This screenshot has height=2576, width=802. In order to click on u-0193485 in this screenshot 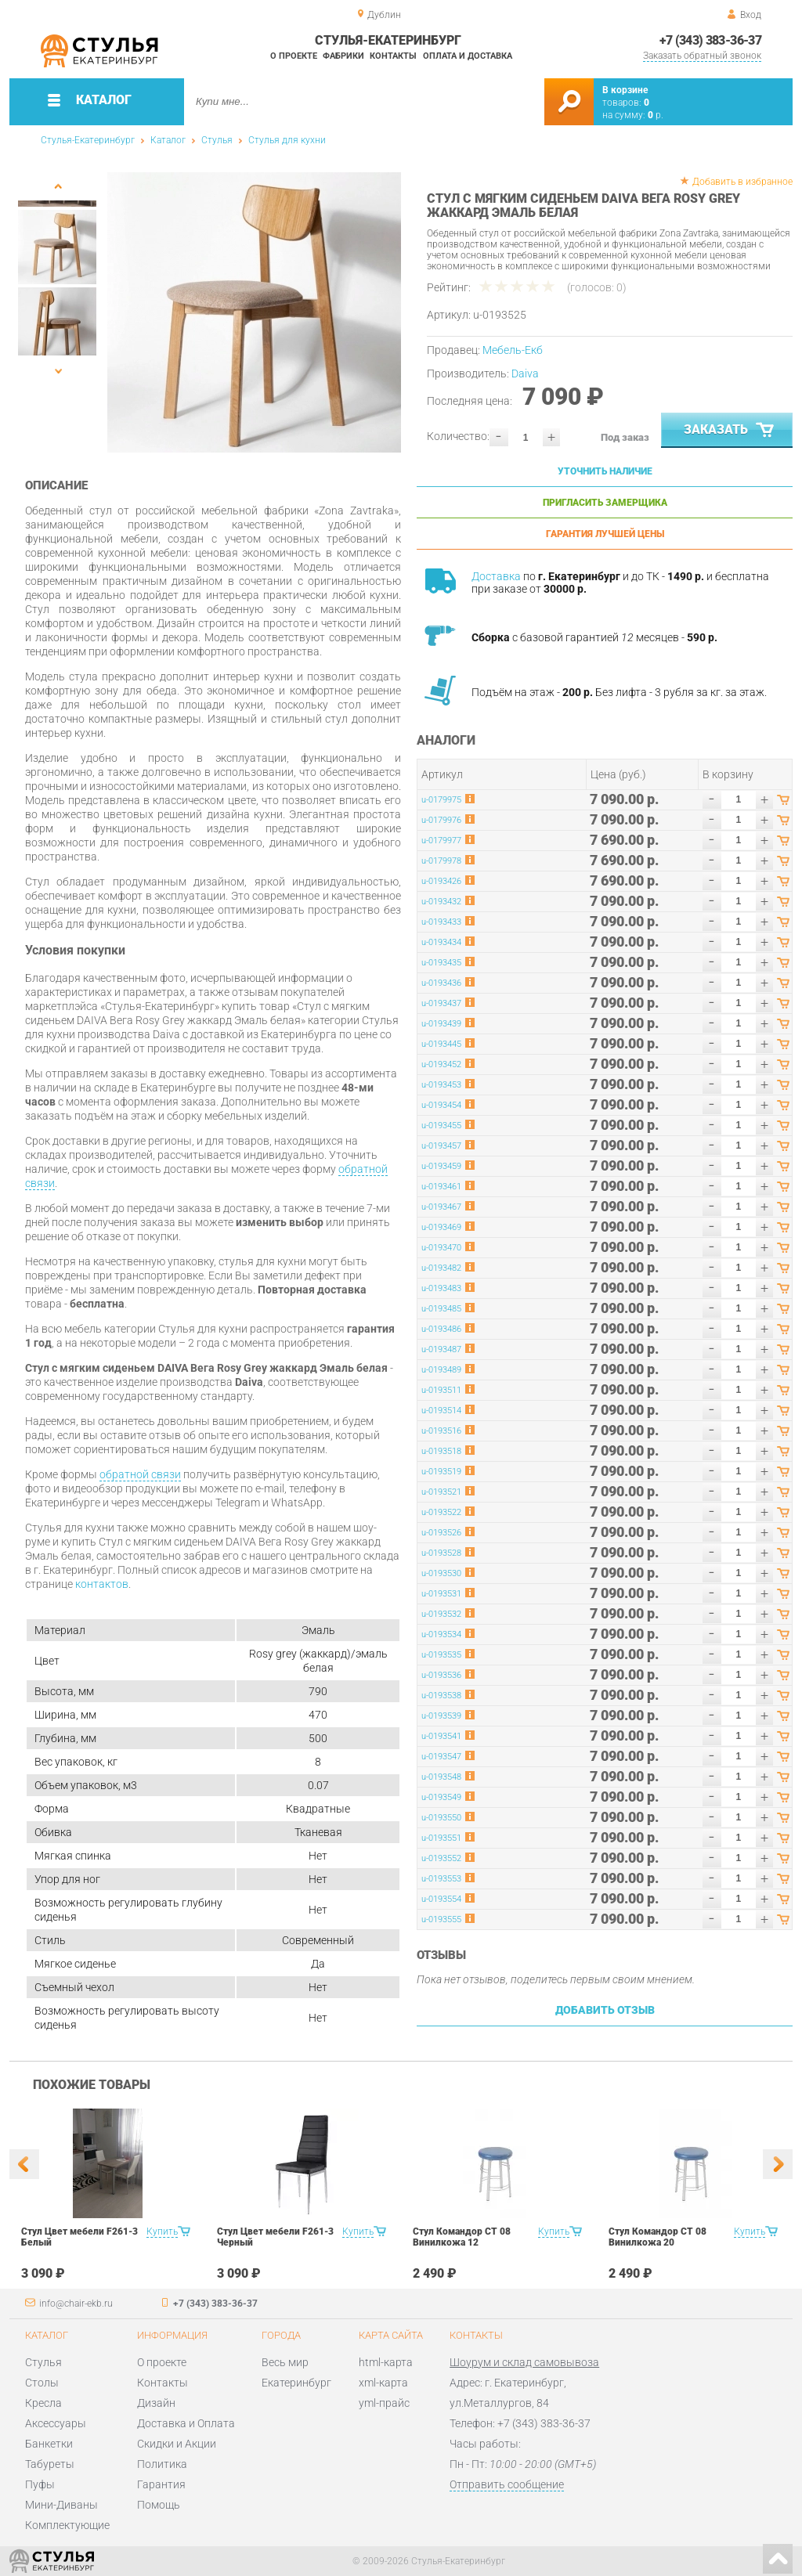, I will do `click(441, 1309)`.